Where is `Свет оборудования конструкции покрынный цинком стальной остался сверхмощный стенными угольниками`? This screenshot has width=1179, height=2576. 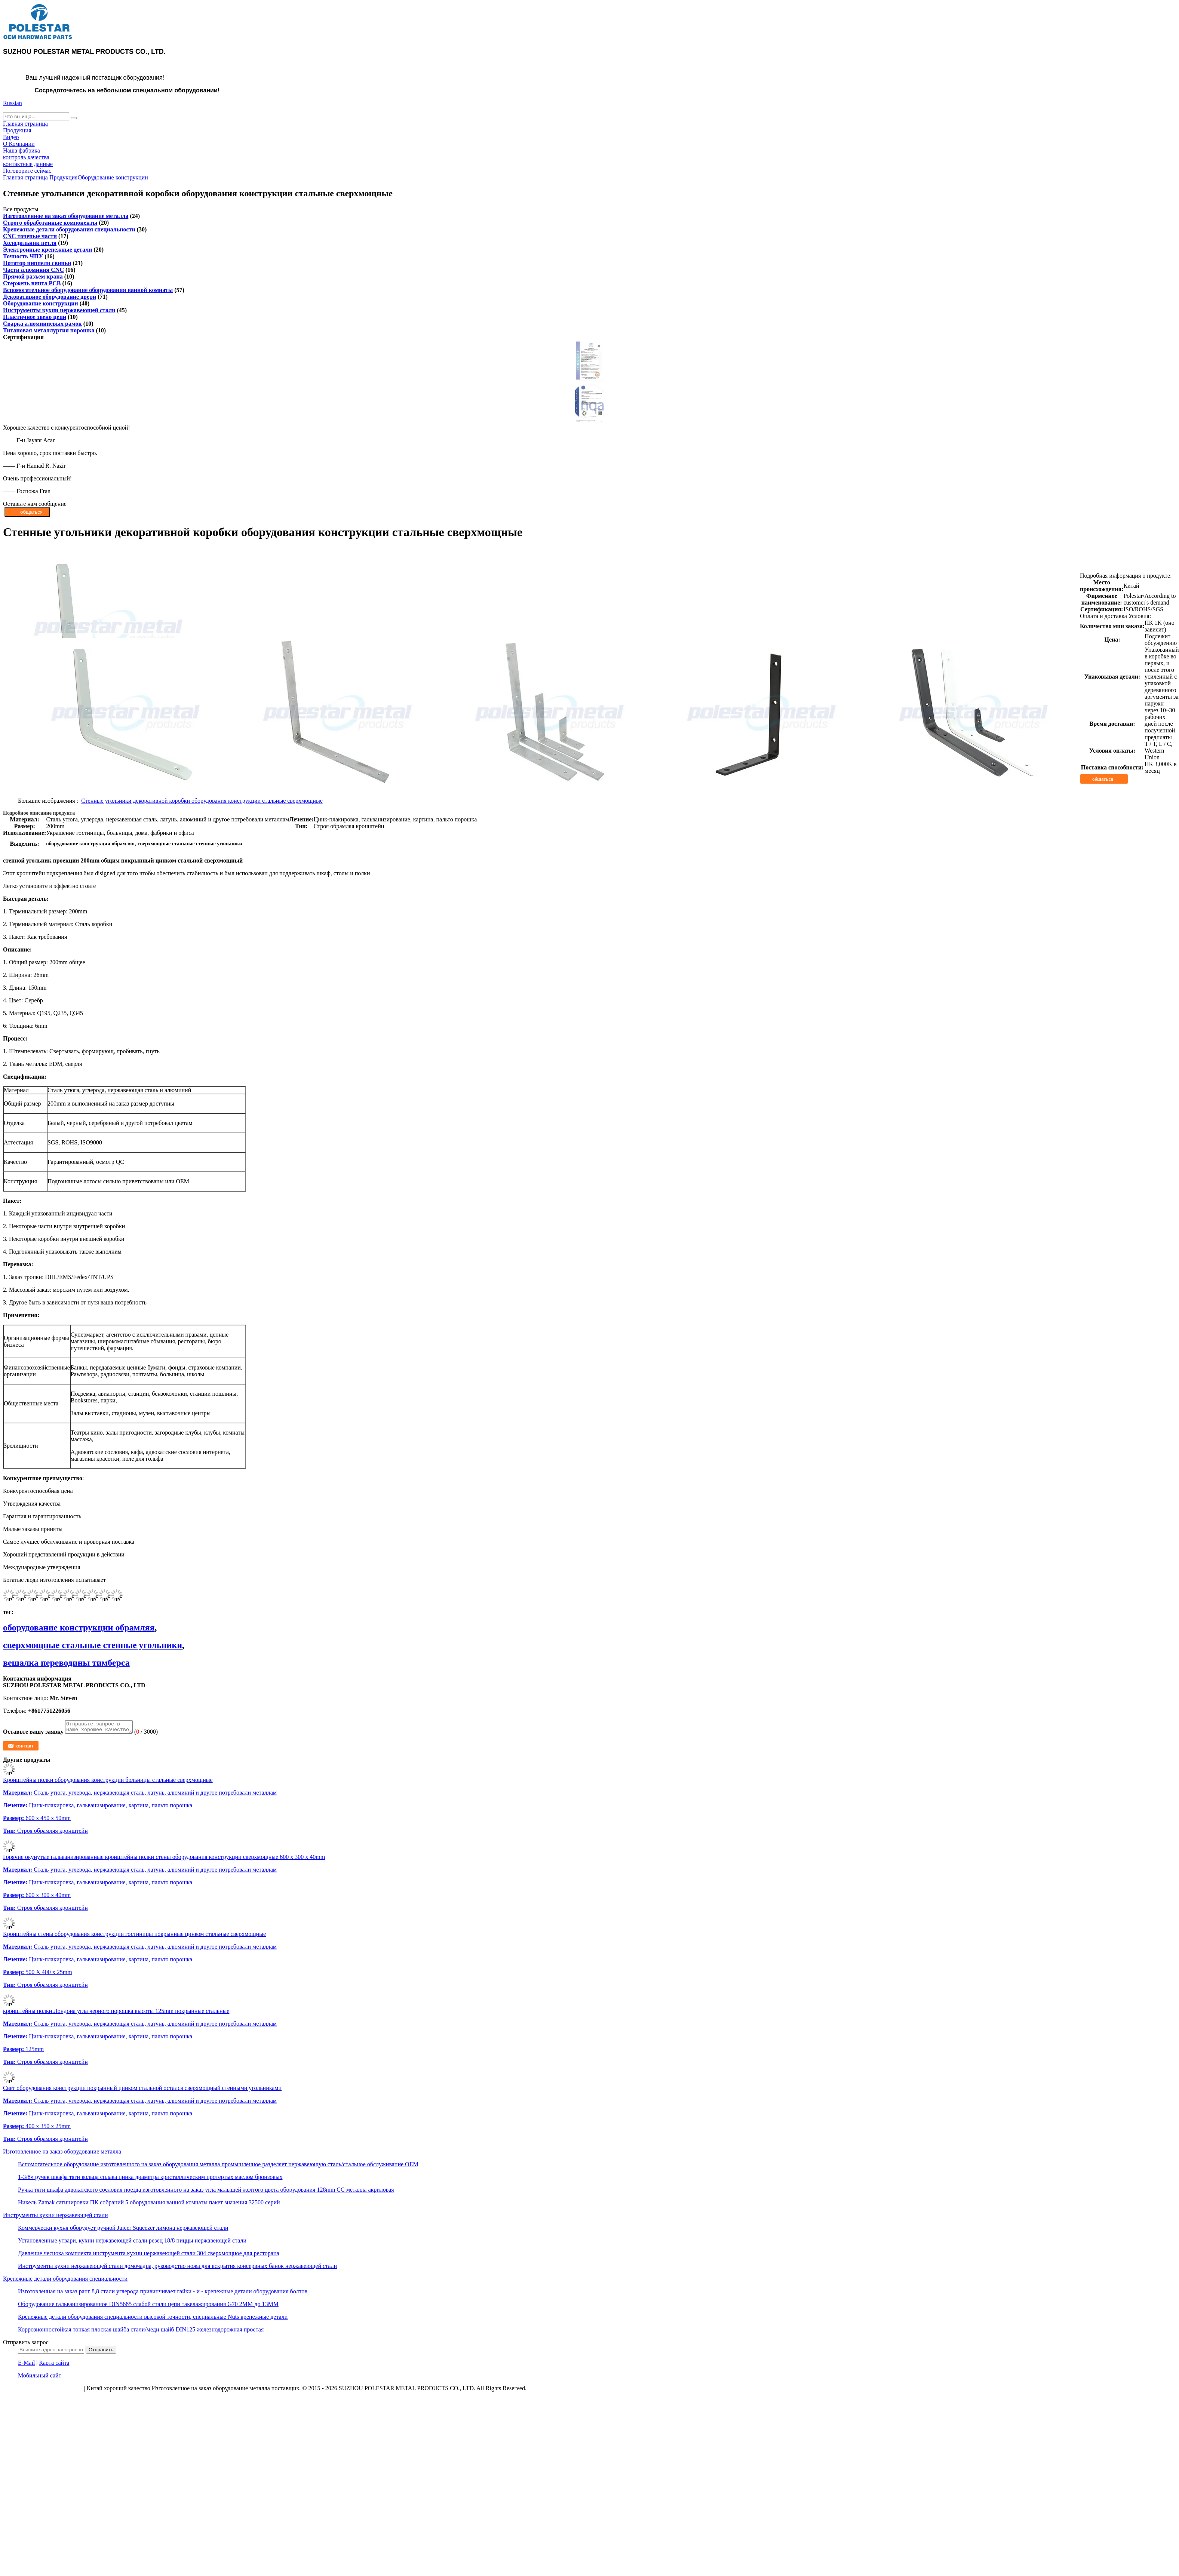 Свет оборудования конструкции покрынный цинком стальной остался сверхмощный стенными угольниками is located at coordinates (142, 2090).